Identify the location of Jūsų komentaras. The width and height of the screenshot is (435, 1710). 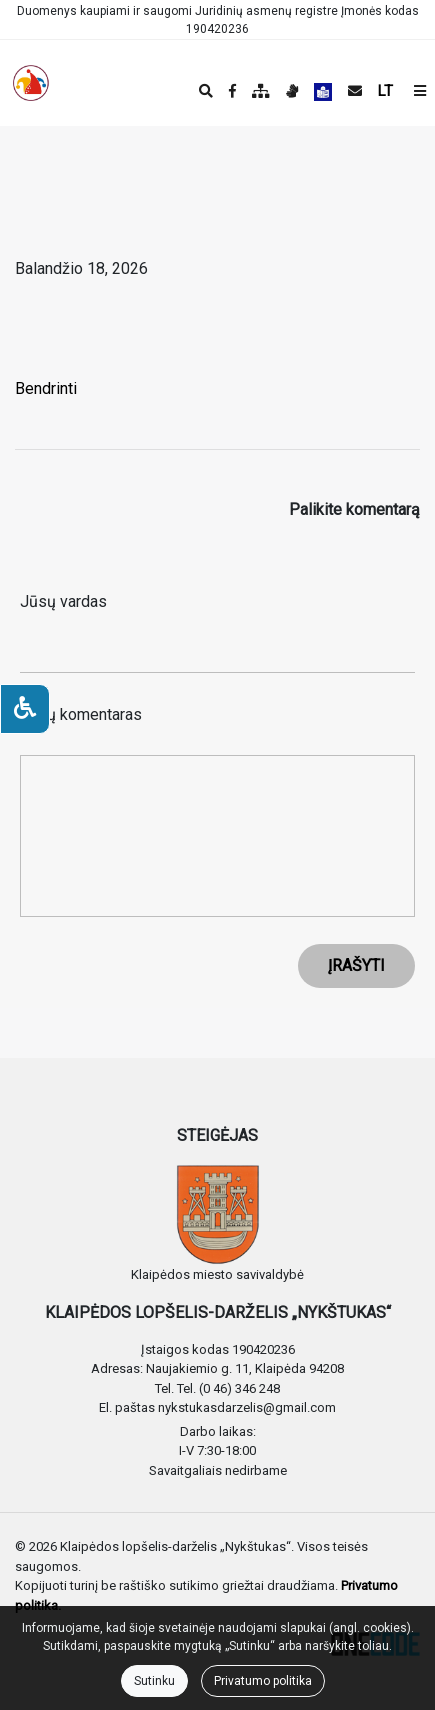
(81, 714).